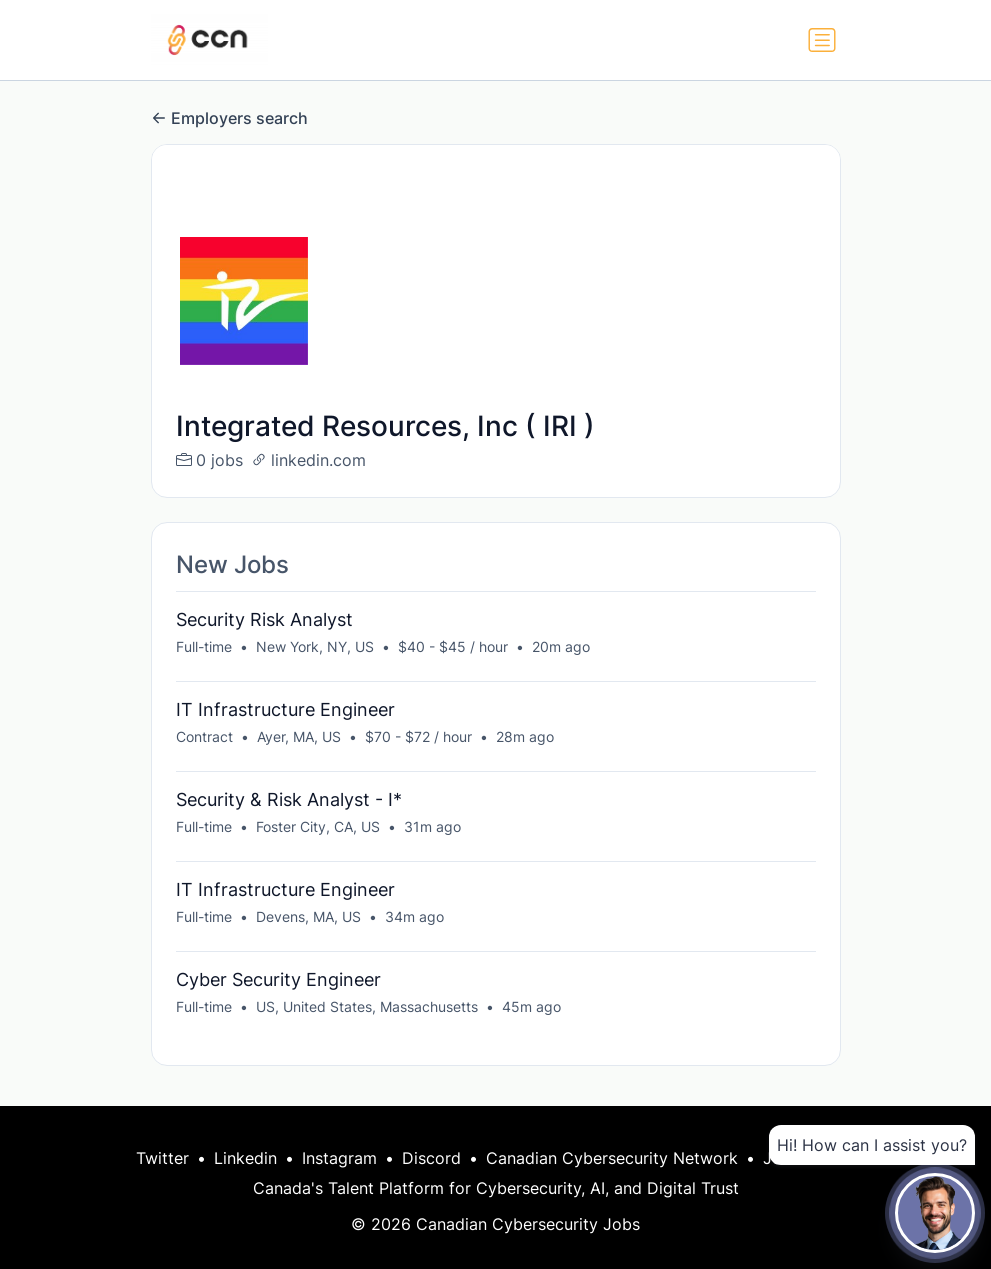 The height and width of the screenshot is (1269, 991). What do you see at coordinates (245, 1158) in the screenshot?
I see `Linkedin` at bounding box center [245, 1158].